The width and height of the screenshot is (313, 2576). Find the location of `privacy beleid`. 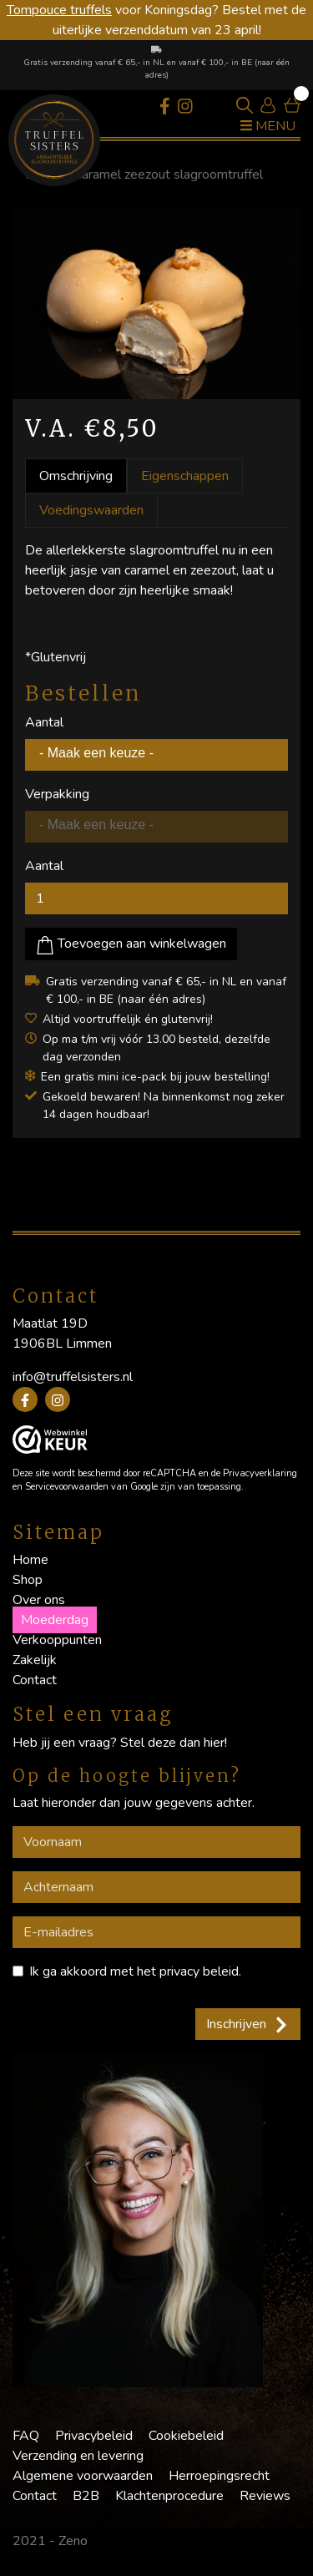

privacy beleid is located at coordinates (199, 1971).